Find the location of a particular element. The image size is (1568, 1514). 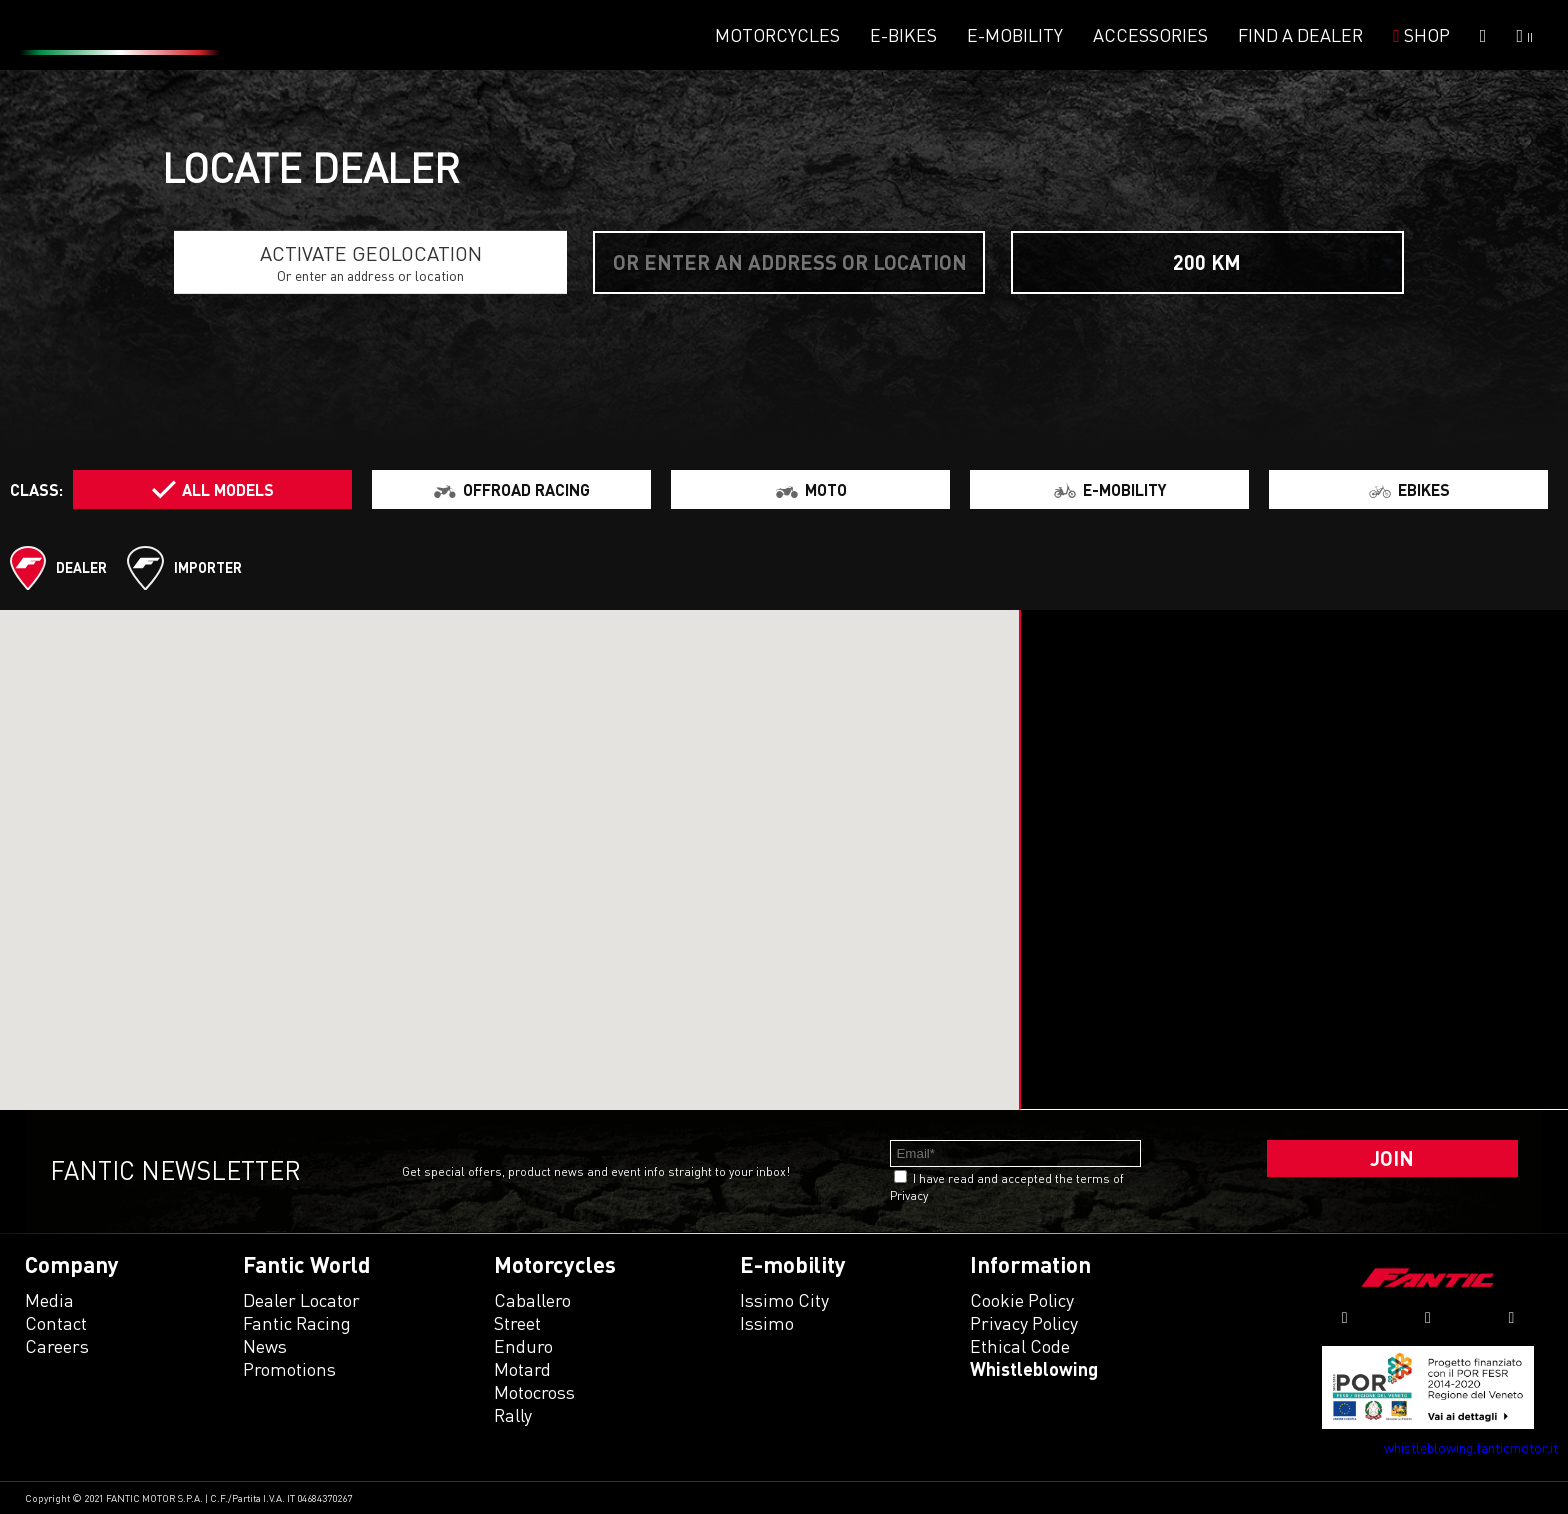

Accessories is located at coordinates (1150, 35).